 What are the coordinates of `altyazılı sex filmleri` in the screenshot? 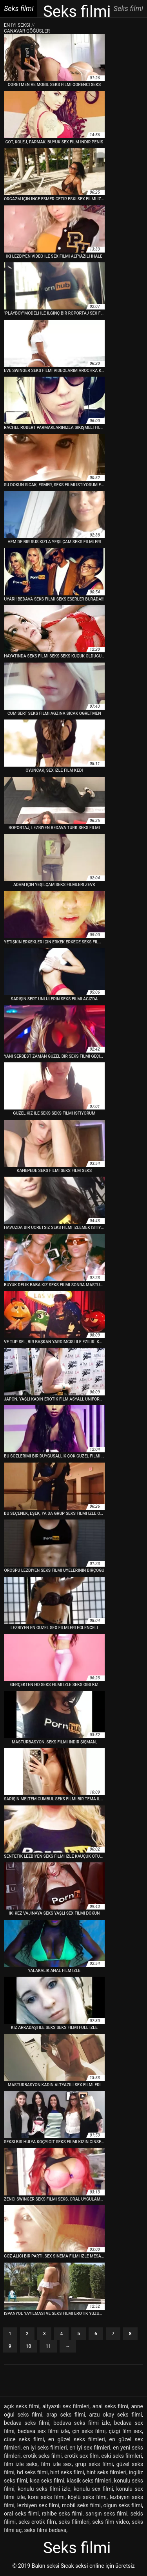 It's located at (65, 2406).